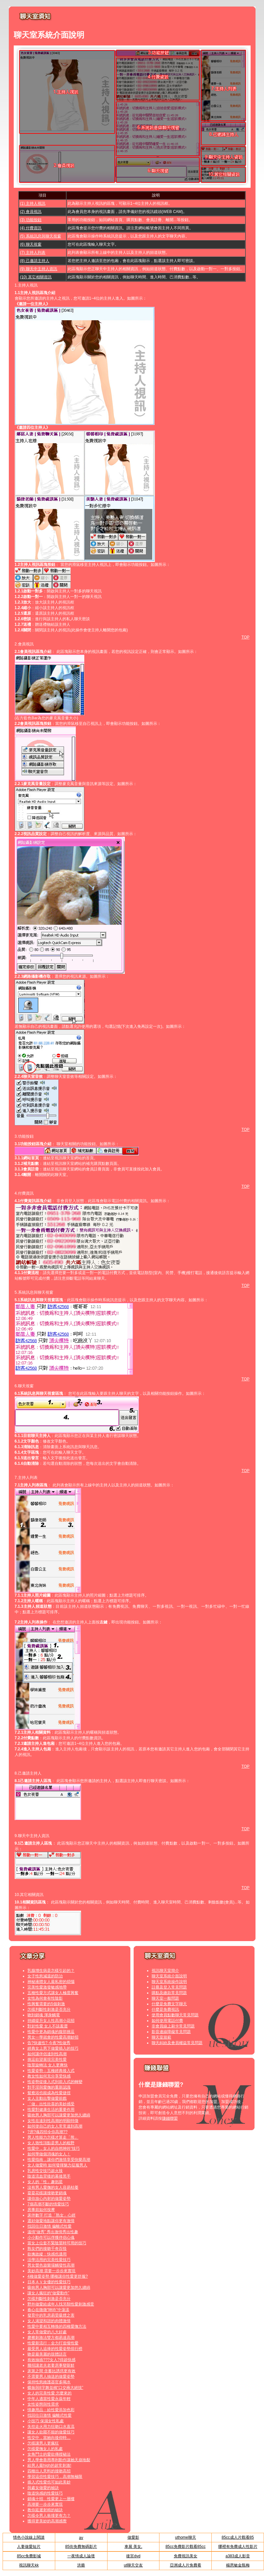  What do you see at coordinates (51, 2359) in the screenshot?
I see `有效抽插???女人?得超快感` at bounding box center [51, 2359].